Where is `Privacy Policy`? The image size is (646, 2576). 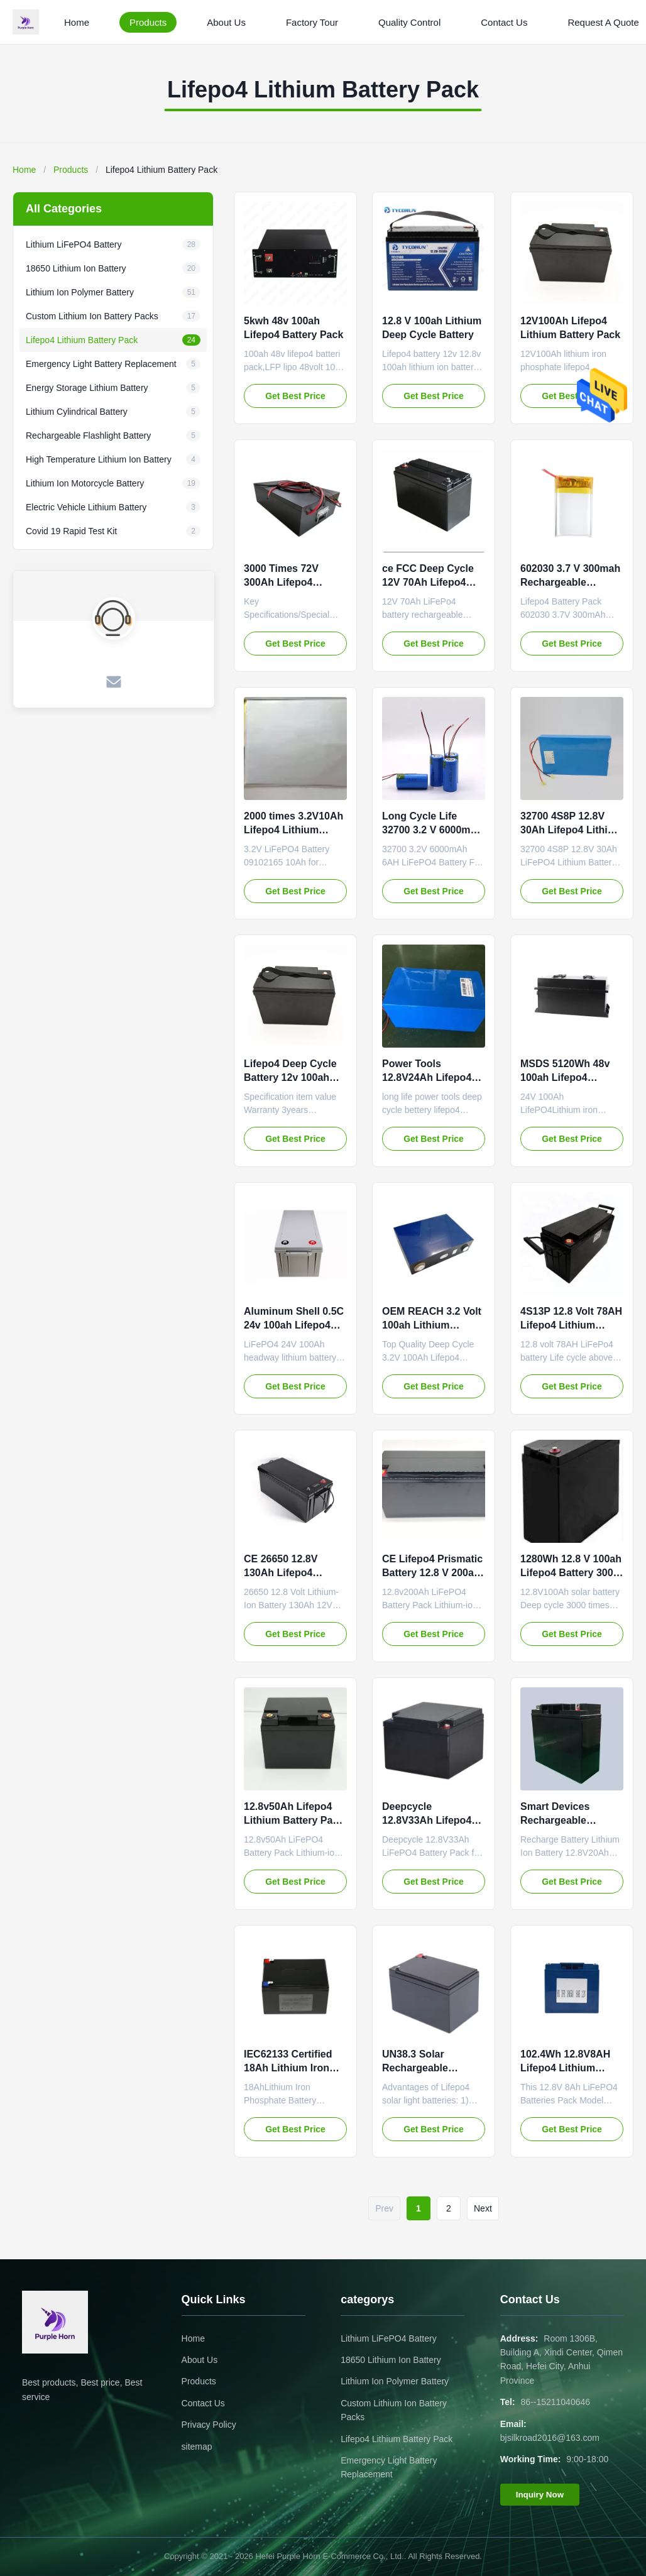
Privacy Policy is located at coordinates (209, 2425).